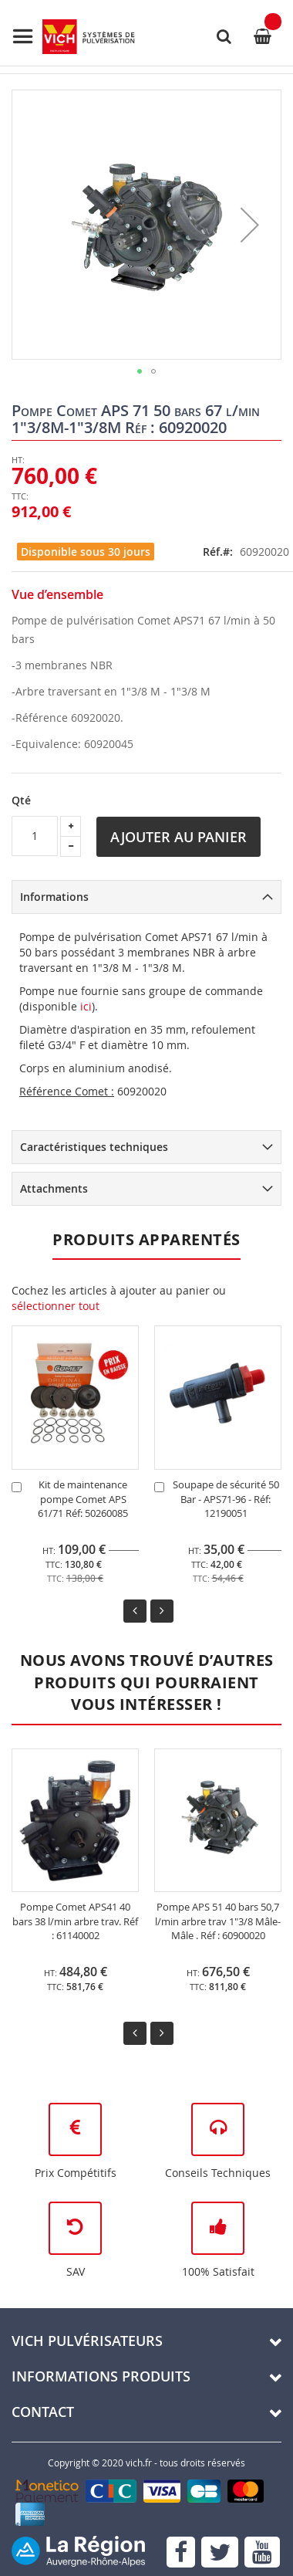 This screenshot has width=293, height=2576. What do you see at coordinates (94, 1146) in the screenshot?
I see `Caractéristiques techniques` at bounding box center [94, 1146].